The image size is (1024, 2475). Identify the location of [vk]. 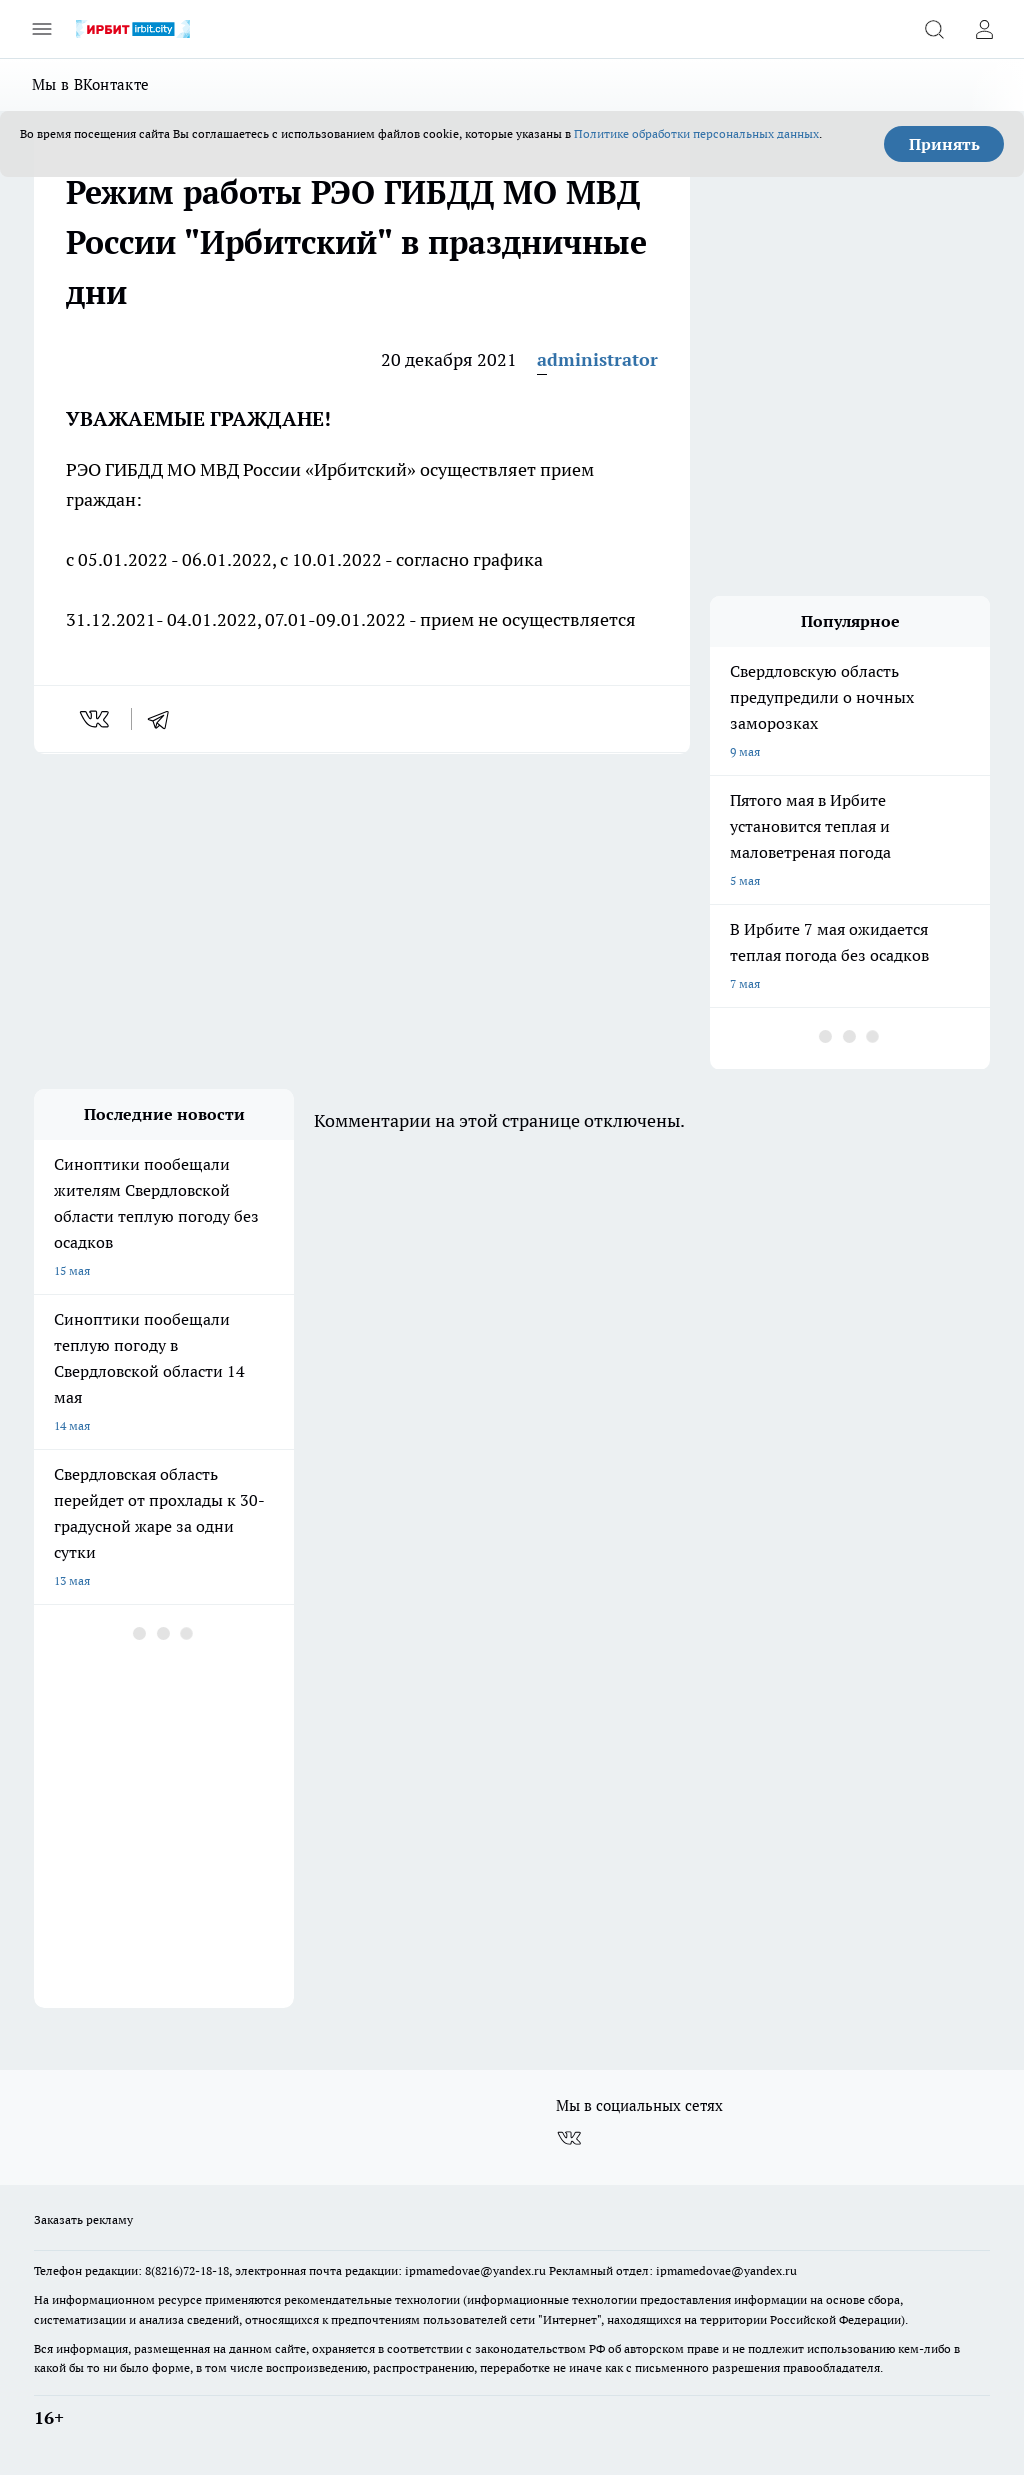
(96, 719).